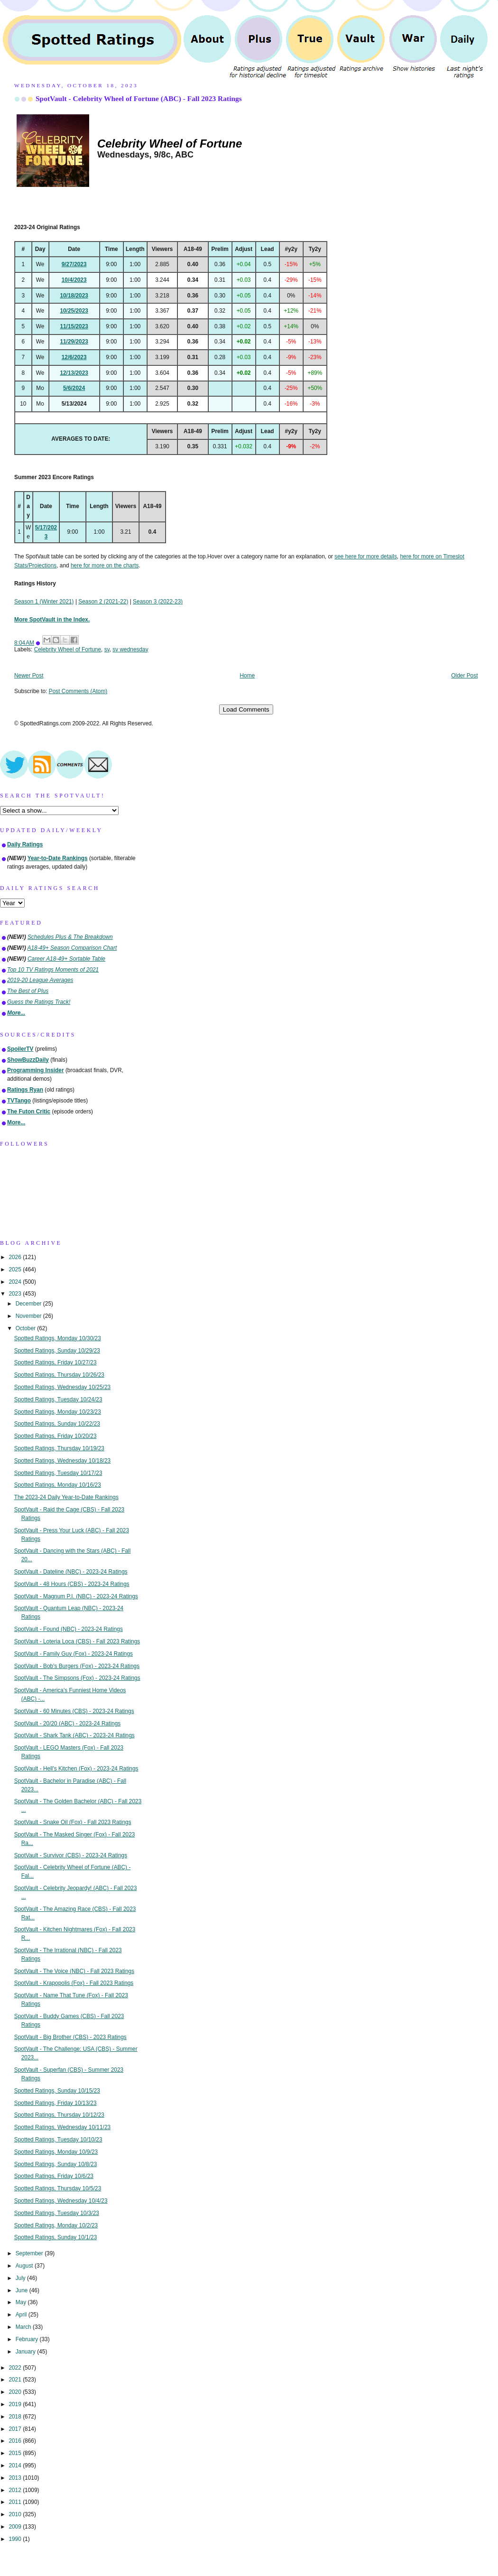 The height and width of the screenshot is (2576, 498). What do you see at coordinates (74, 1735) in the screenshot?
I see `SpotVault - Shark Tank (ABC) - 2023-24 Ratings` at bounding box center [74, 1735].